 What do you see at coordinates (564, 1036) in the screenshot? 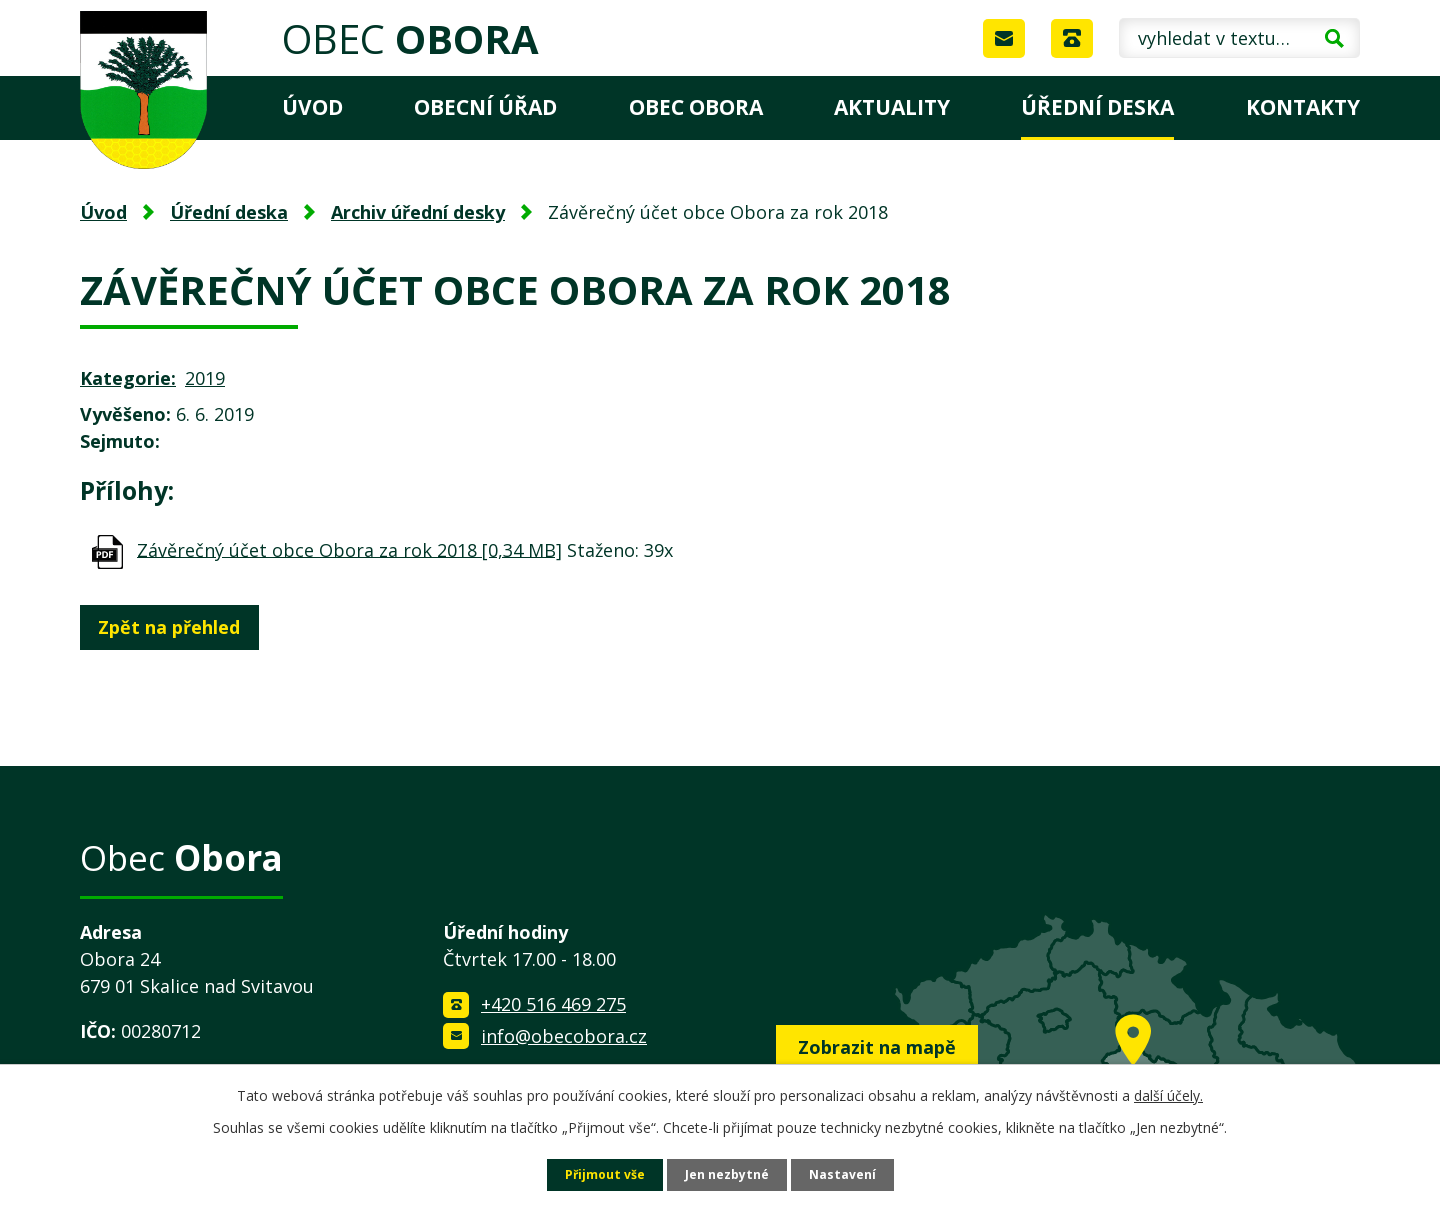
I see `info@obecobora.cz` at bounding box center [564, 1036].